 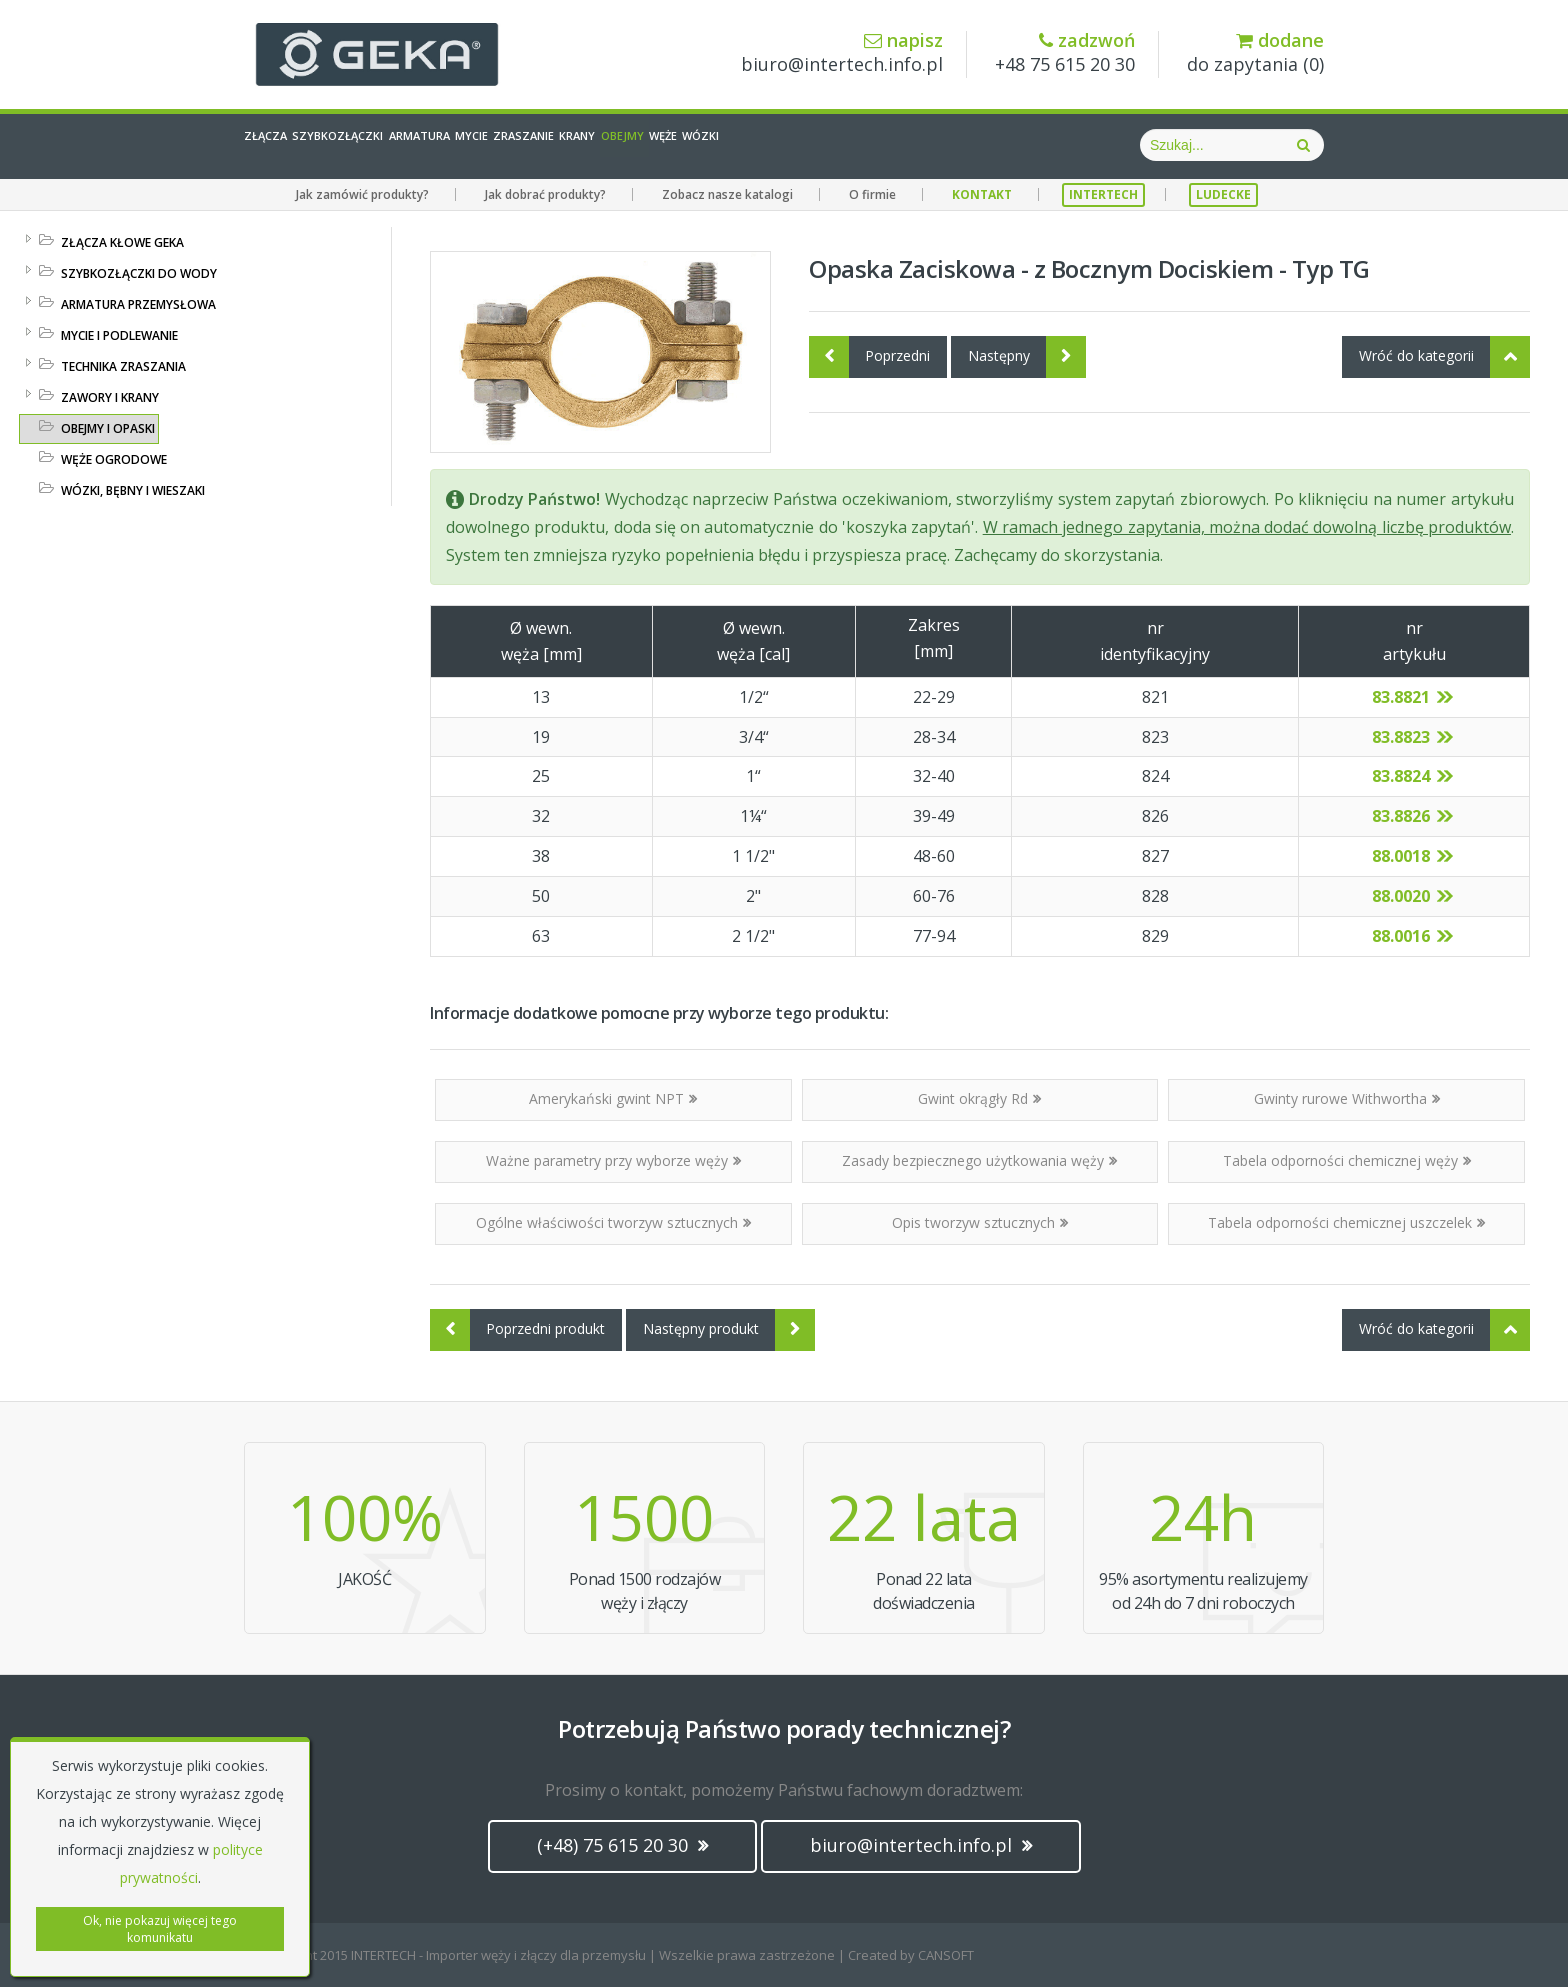 What do you see at coordinates (869, 357) in the screenshot?
I see `Poprzedni` at bounding box center [869, 357].